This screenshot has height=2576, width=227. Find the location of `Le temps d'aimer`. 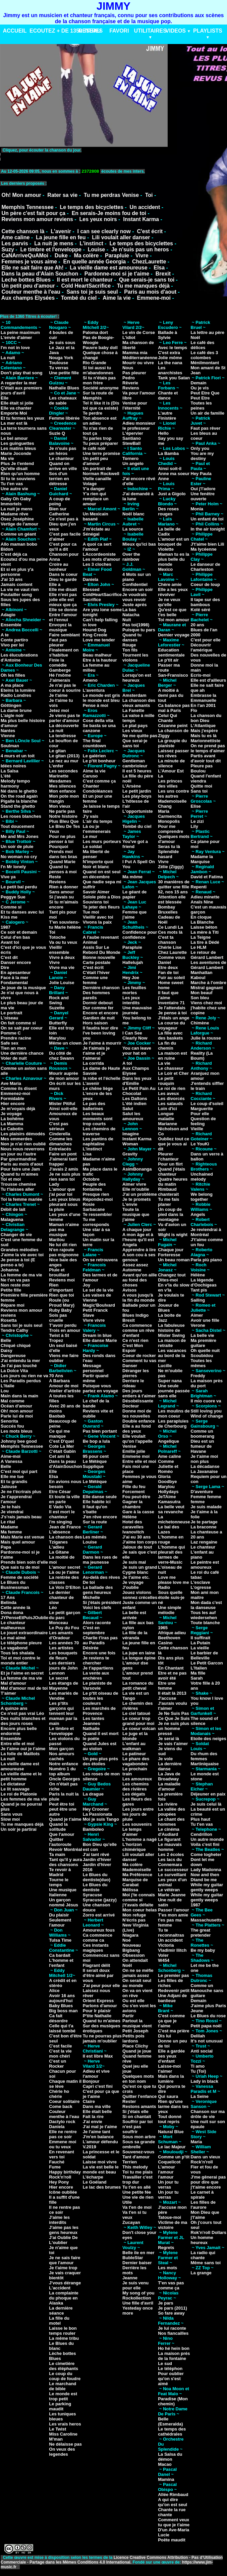

Le temps d'aimer is located at coordinates (131, 1832).